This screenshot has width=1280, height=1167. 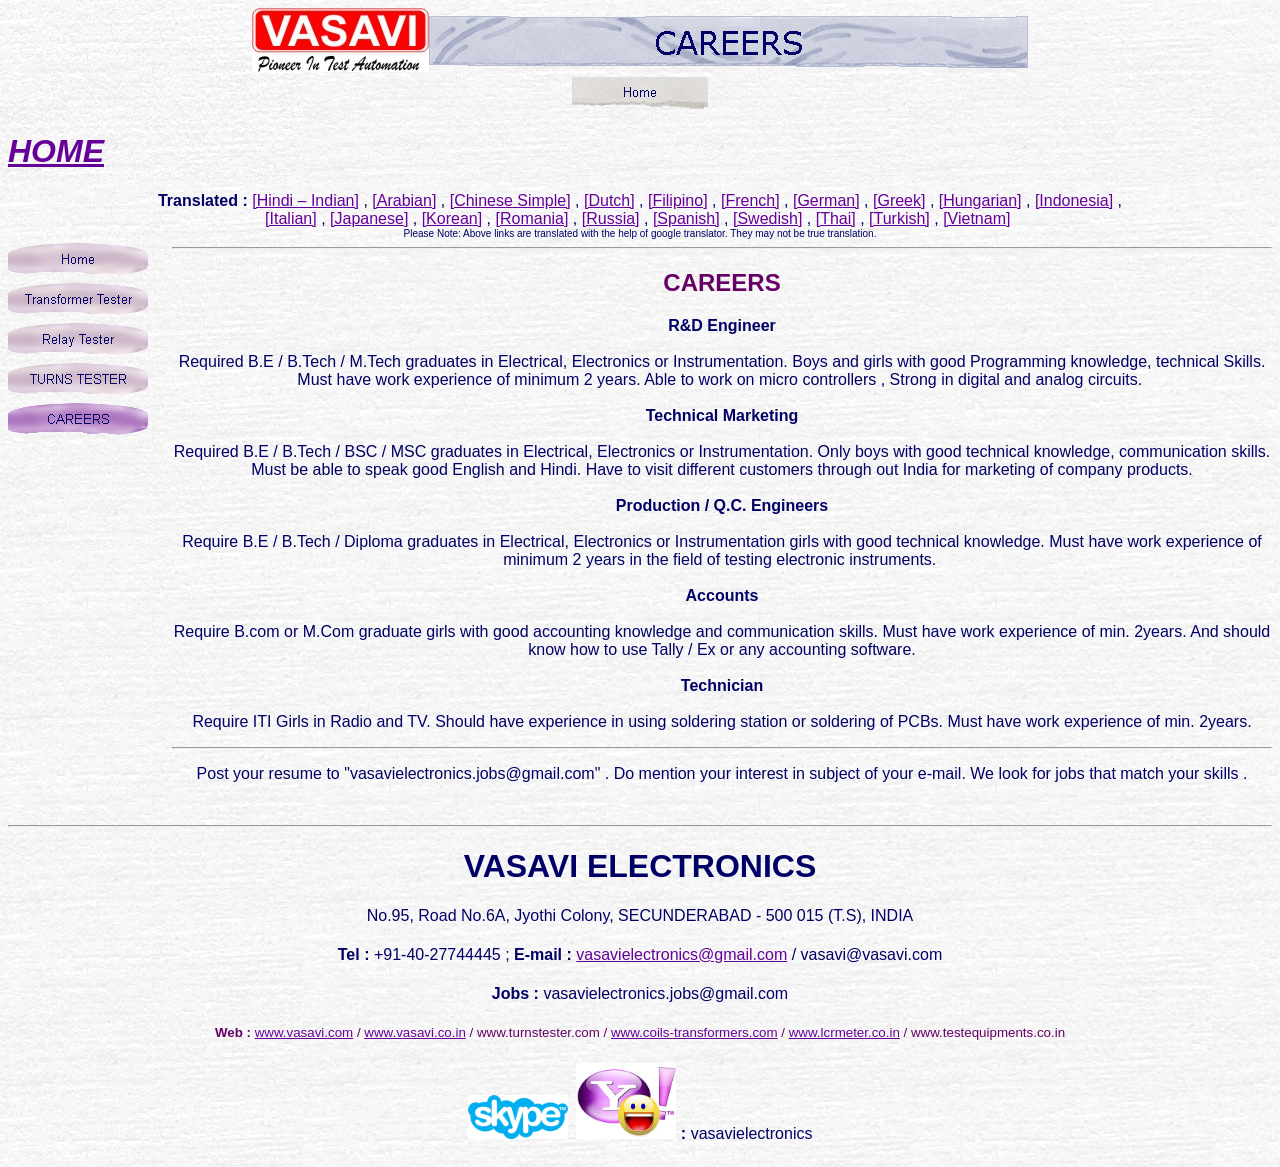 I want to click on www.vasavi.co.in, so click(x=414, y=1032).